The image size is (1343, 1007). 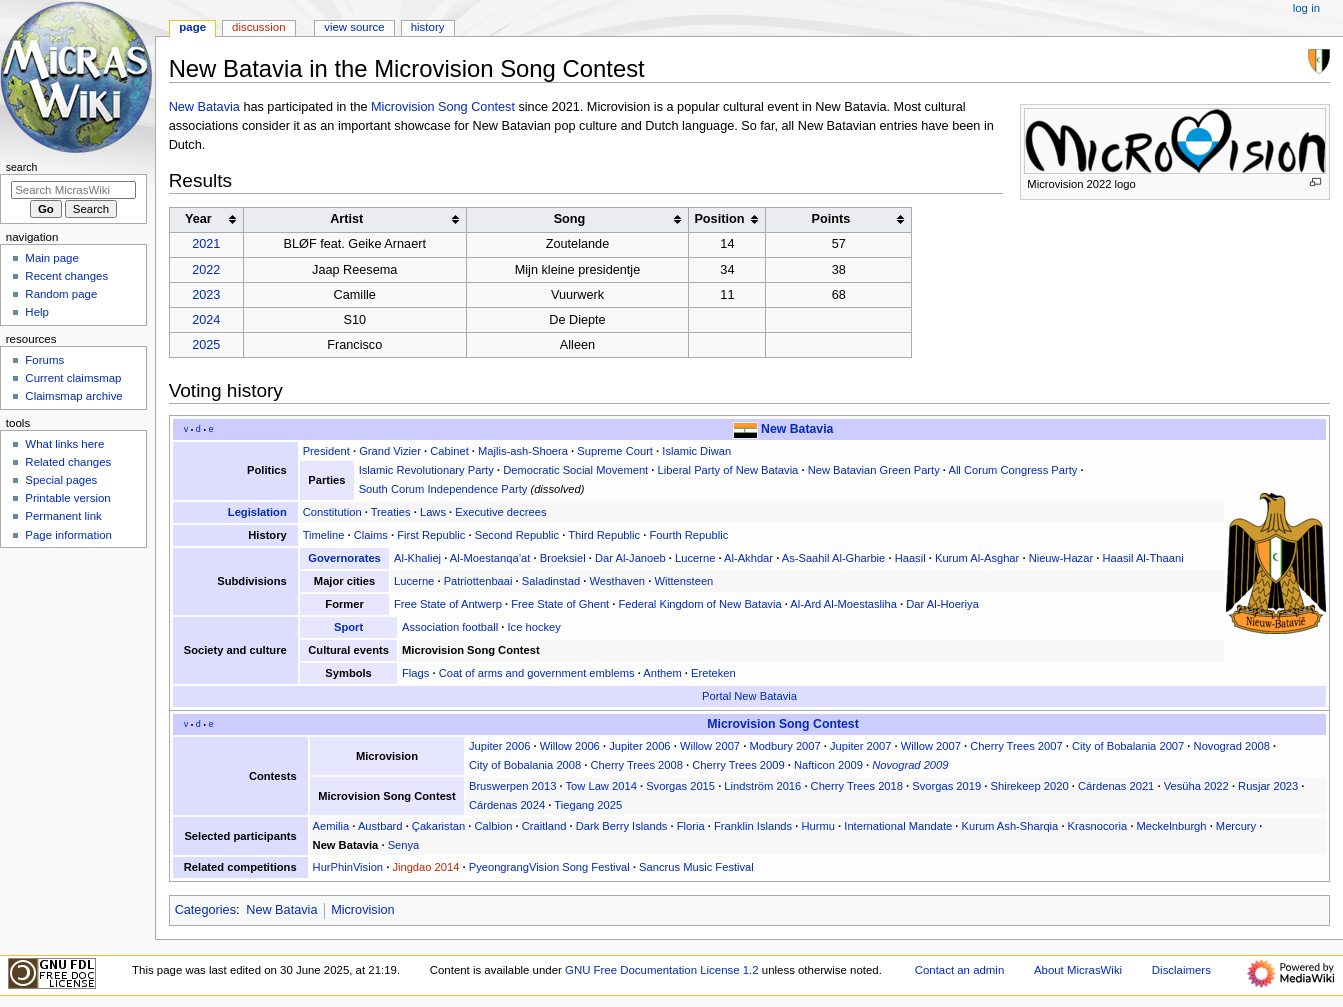 What do you see at coordinates (713, 673) in the screenshot?
I see `Ereteken` at bounding box center [713, 673].